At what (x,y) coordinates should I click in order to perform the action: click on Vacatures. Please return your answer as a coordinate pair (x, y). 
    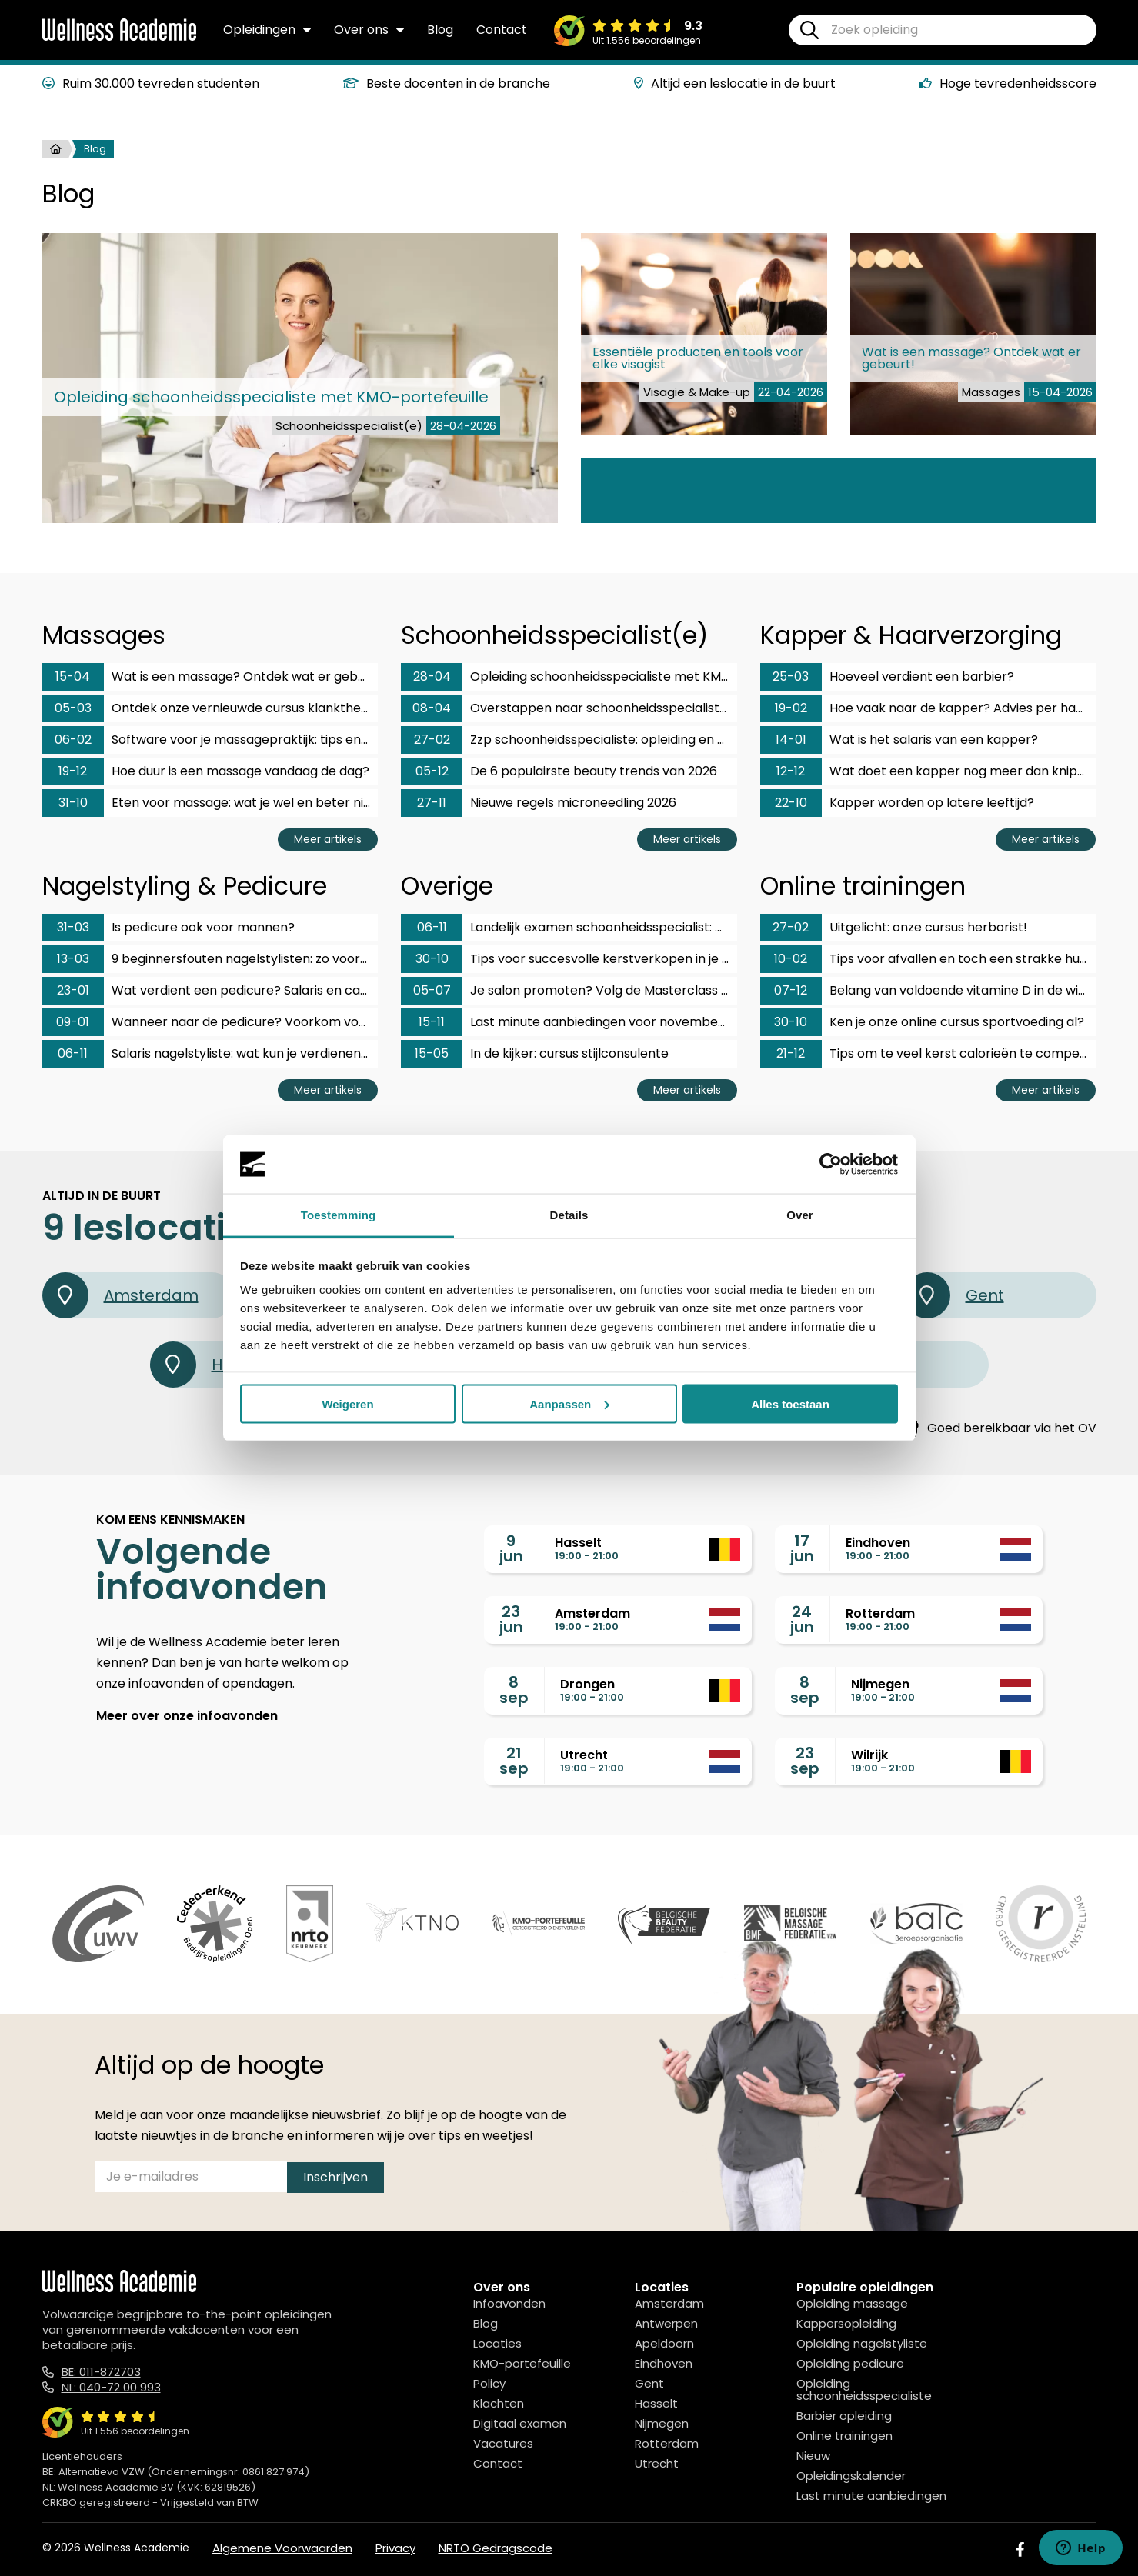
    Looking at the image, I should click on (503, 2443).